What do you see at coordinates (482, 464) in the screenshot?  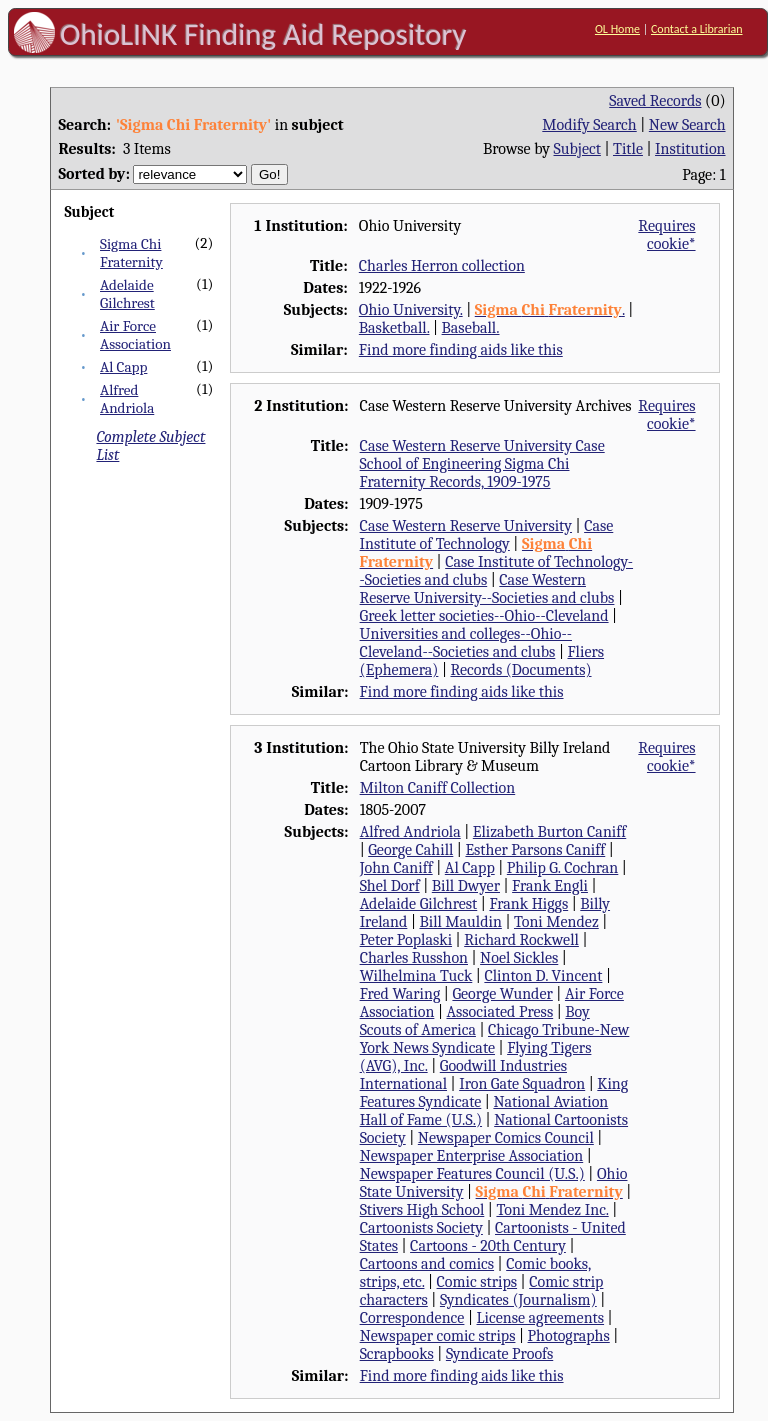 I see `Case Western Reserve University Case School of Engineering Sigma Chi Fraternity Records, 1909-1975` at bounding box center [482, 464].